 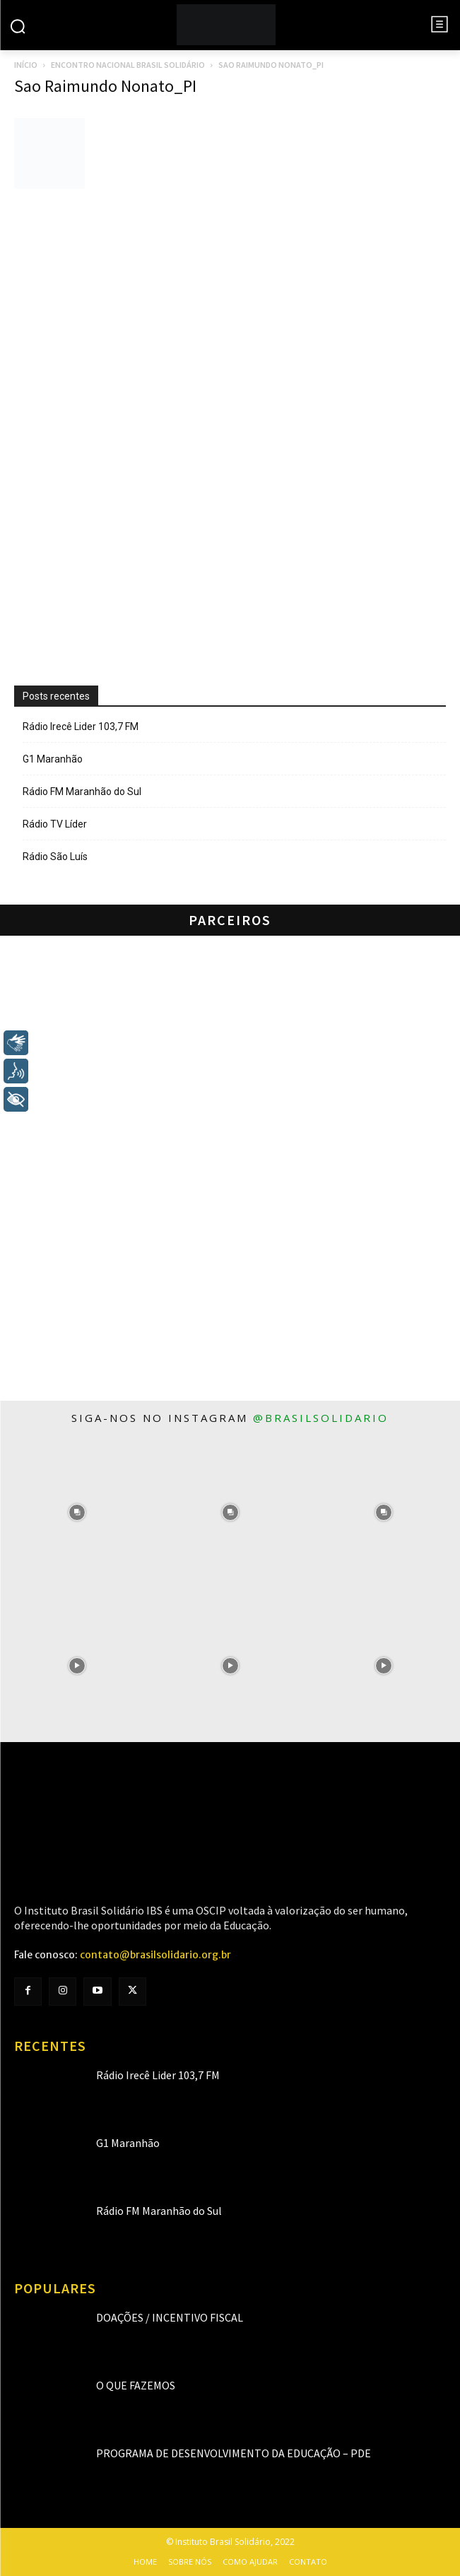 What do you see at coordinates (76, 1512) in the screenshot?
I see `[instagram-image]` at bounding box center [76, 1512].